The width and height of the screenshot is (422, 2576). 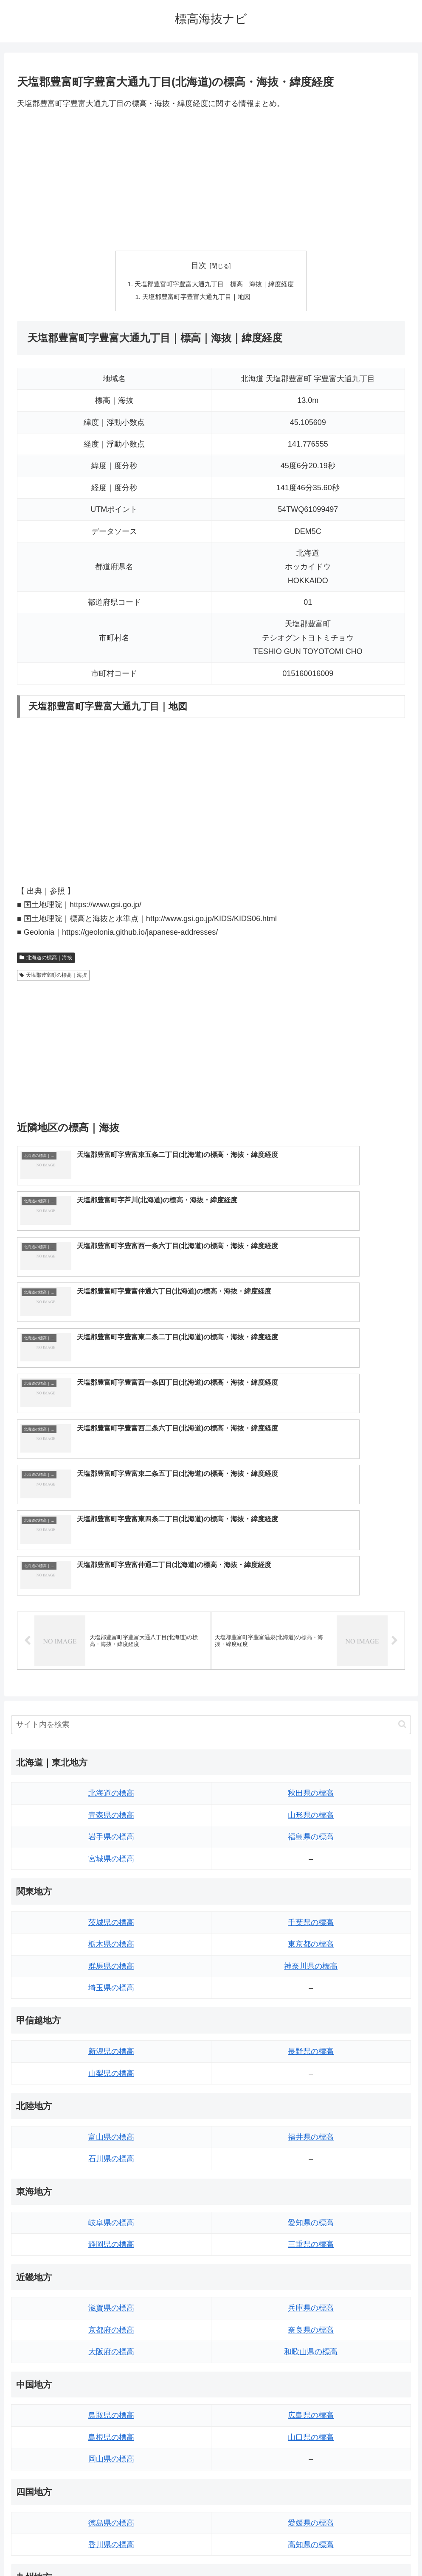 What do you see at coordinates (214, 284) in the screenshot?
I see `天塩郡豊富町字豊富大通九丁目｜標高｜海抜｜緯度経度` at bounding box center [214, 284].